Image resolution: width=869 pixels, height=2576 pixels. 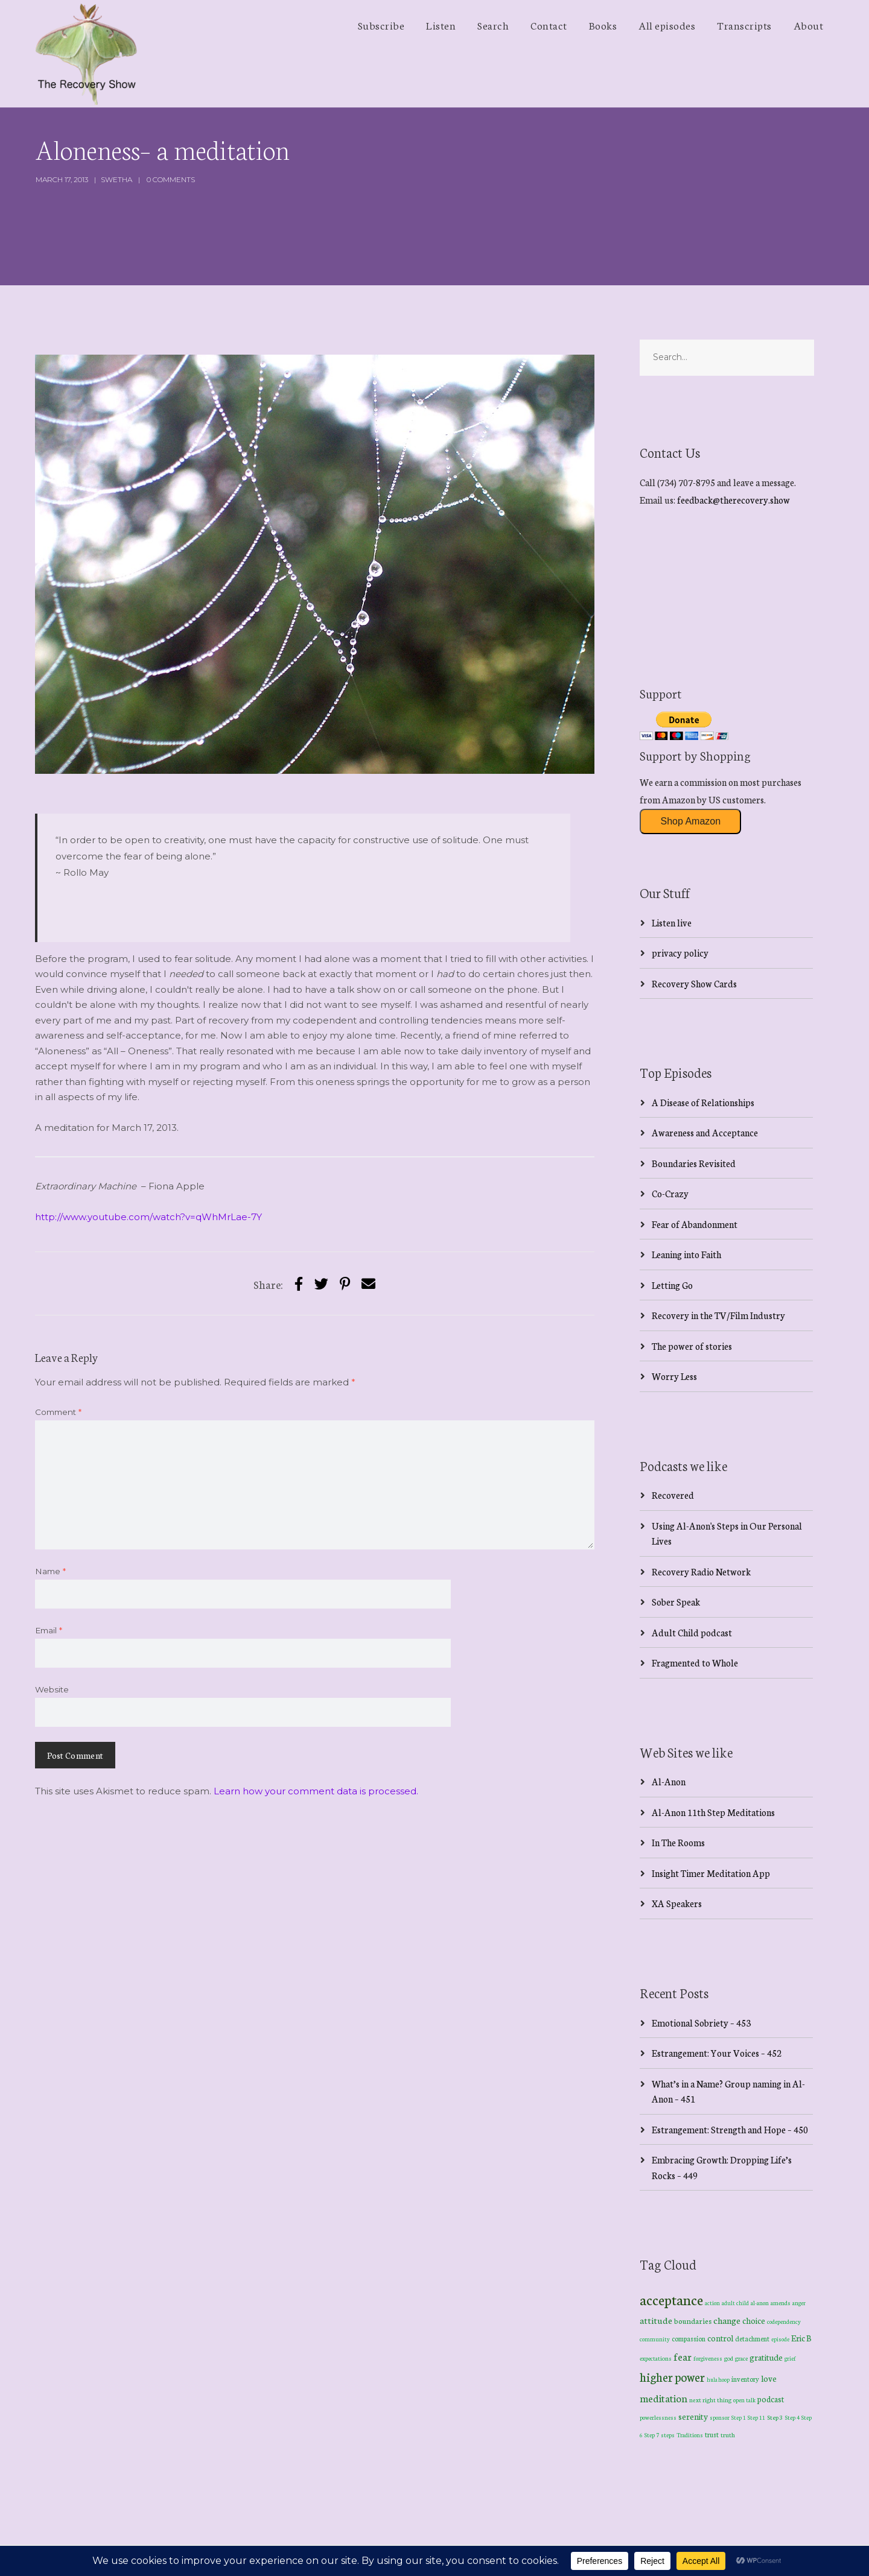 I want to click on Recovery Radio Network, so click(x=701, y=1571).